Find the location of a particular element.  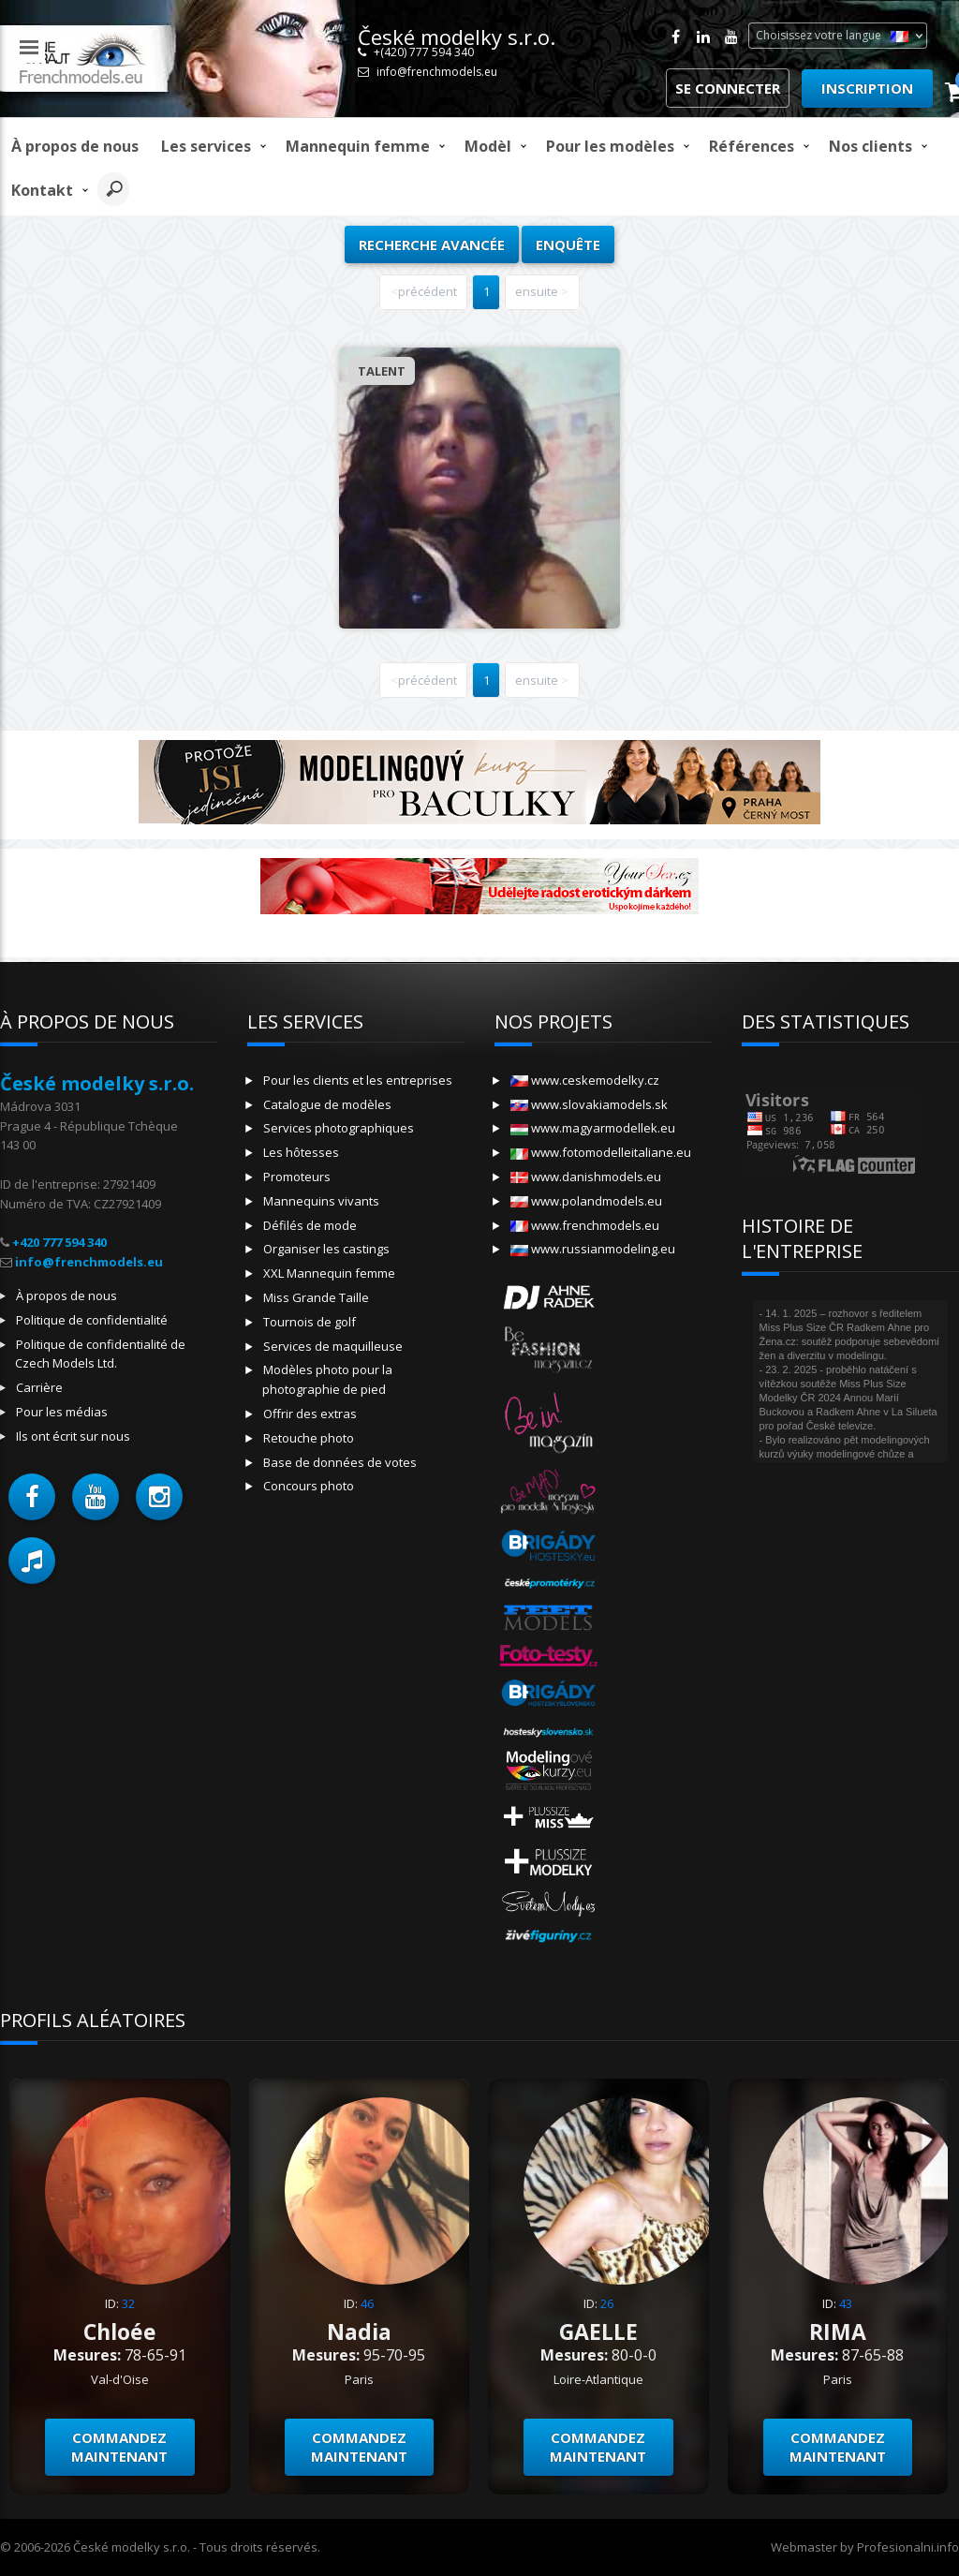

Offrir des extras is located at coordinates (310, 1413).